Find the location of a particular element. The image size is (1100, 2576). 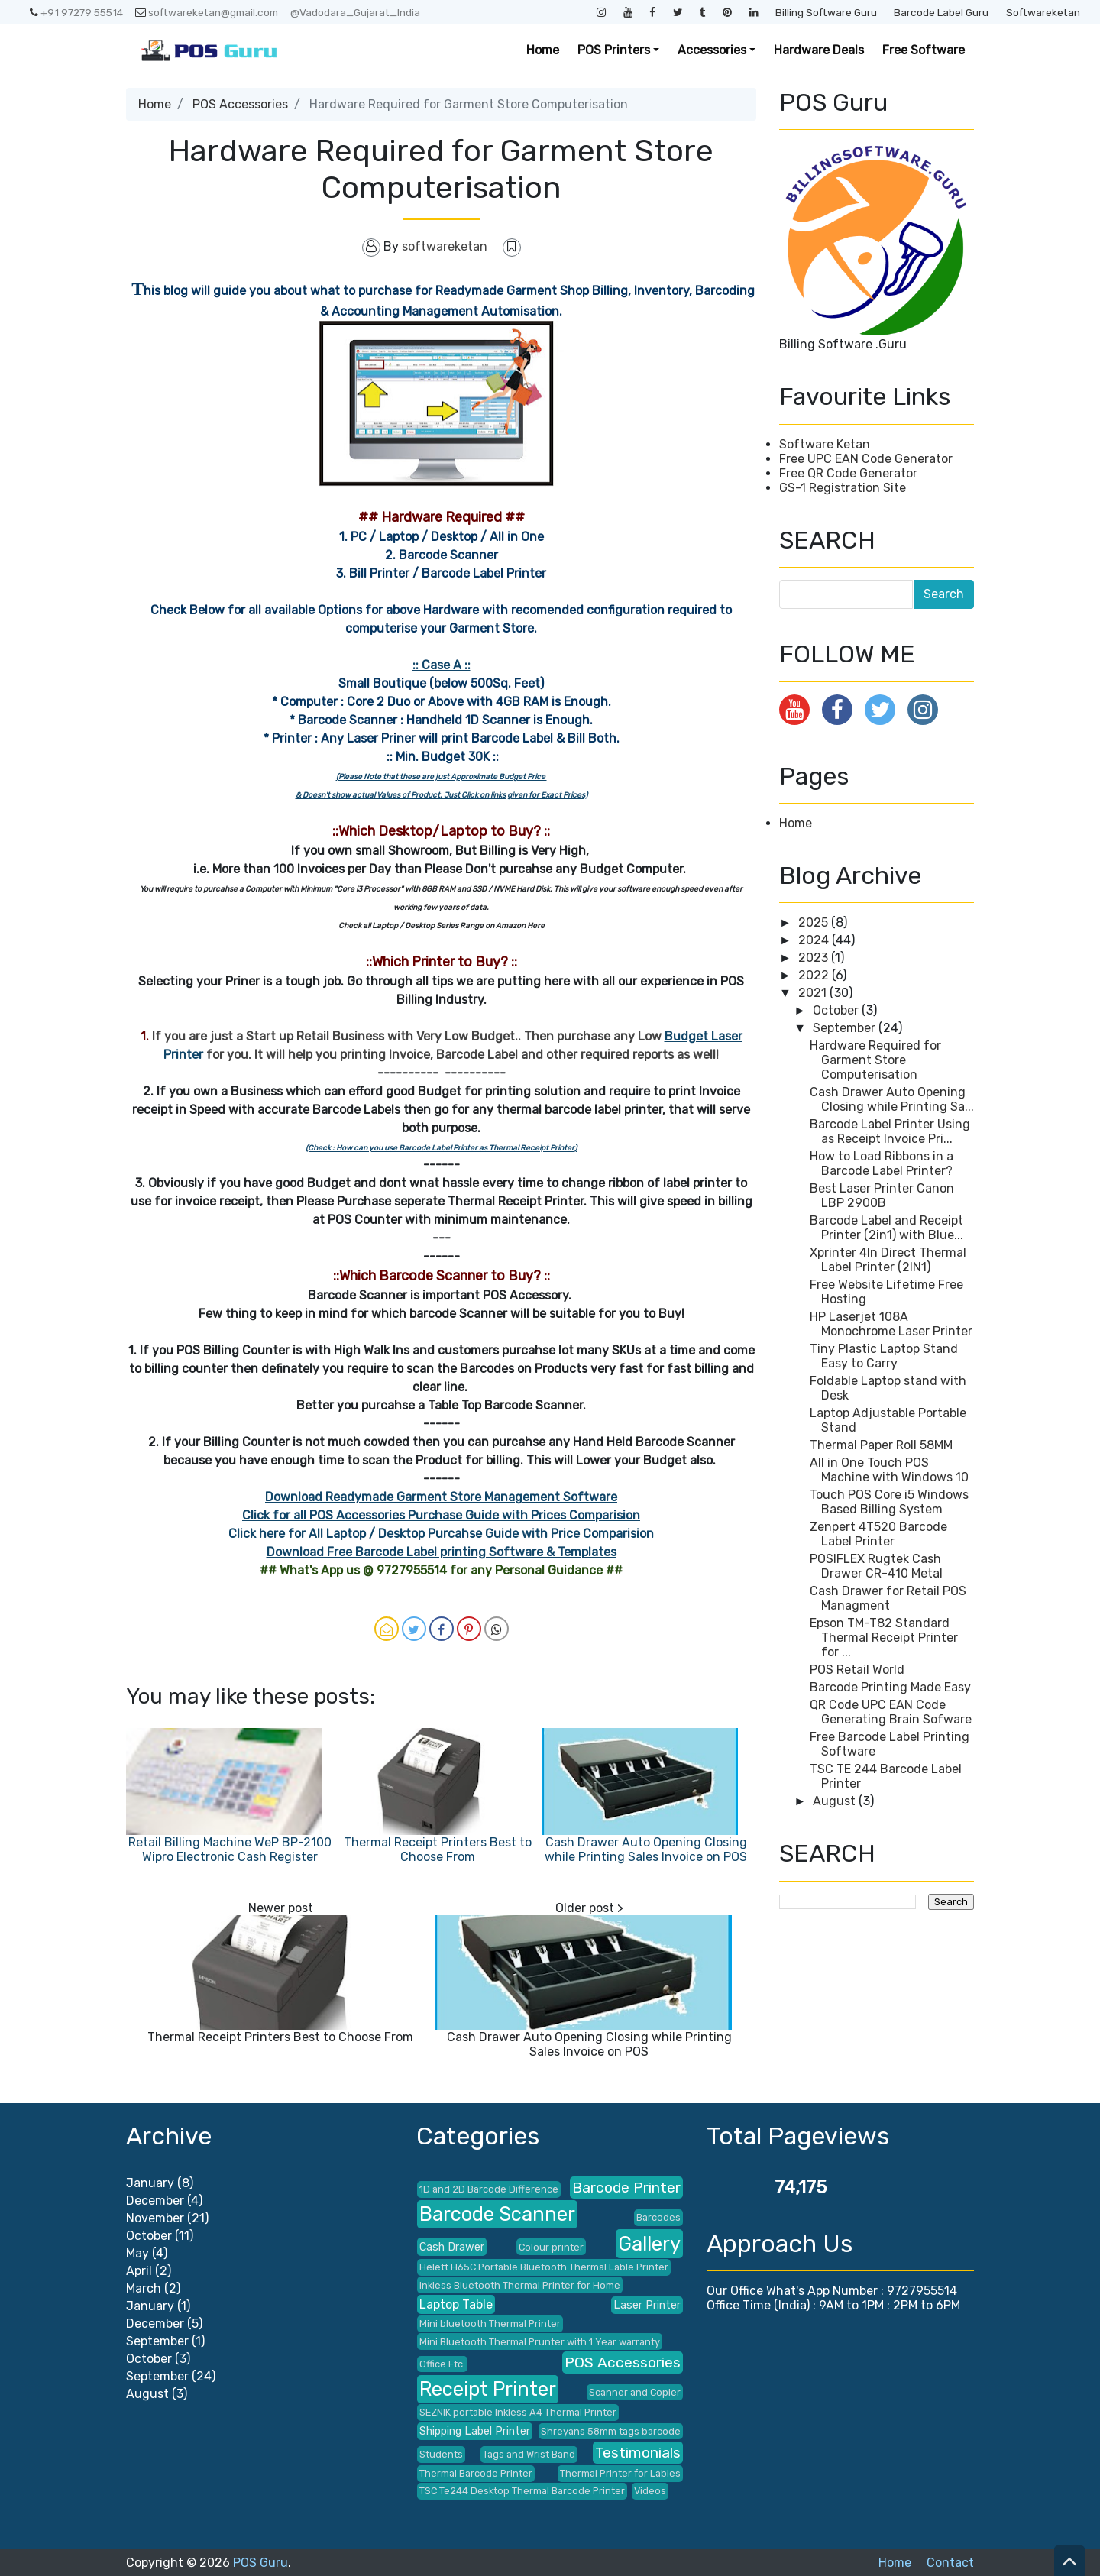

Tiny Plastic Laptop Stand Easy to Carry is located at coordinates (884, 1356).